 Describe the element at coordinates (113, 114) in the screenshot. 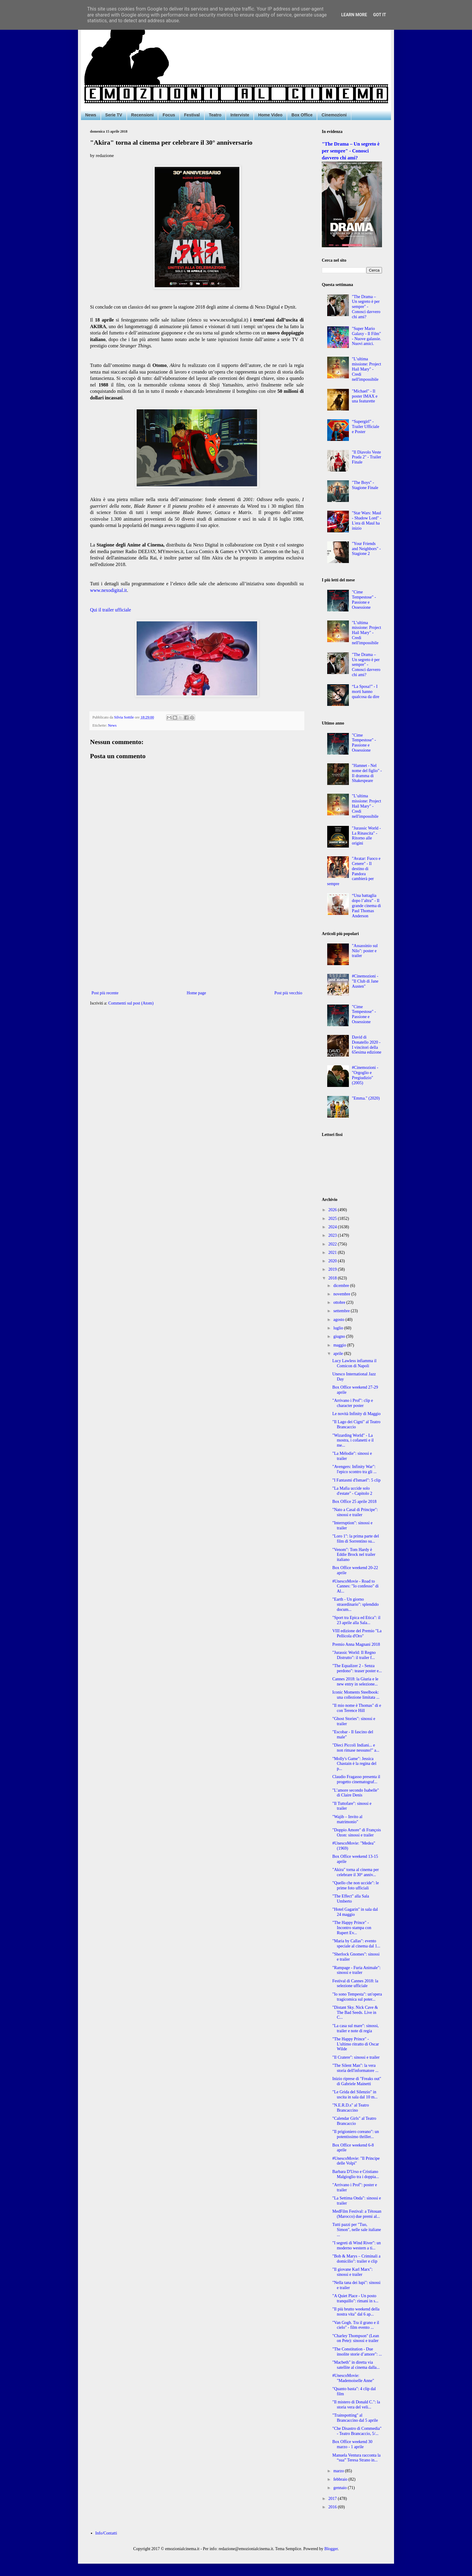

I see `Serie TV` at that location.